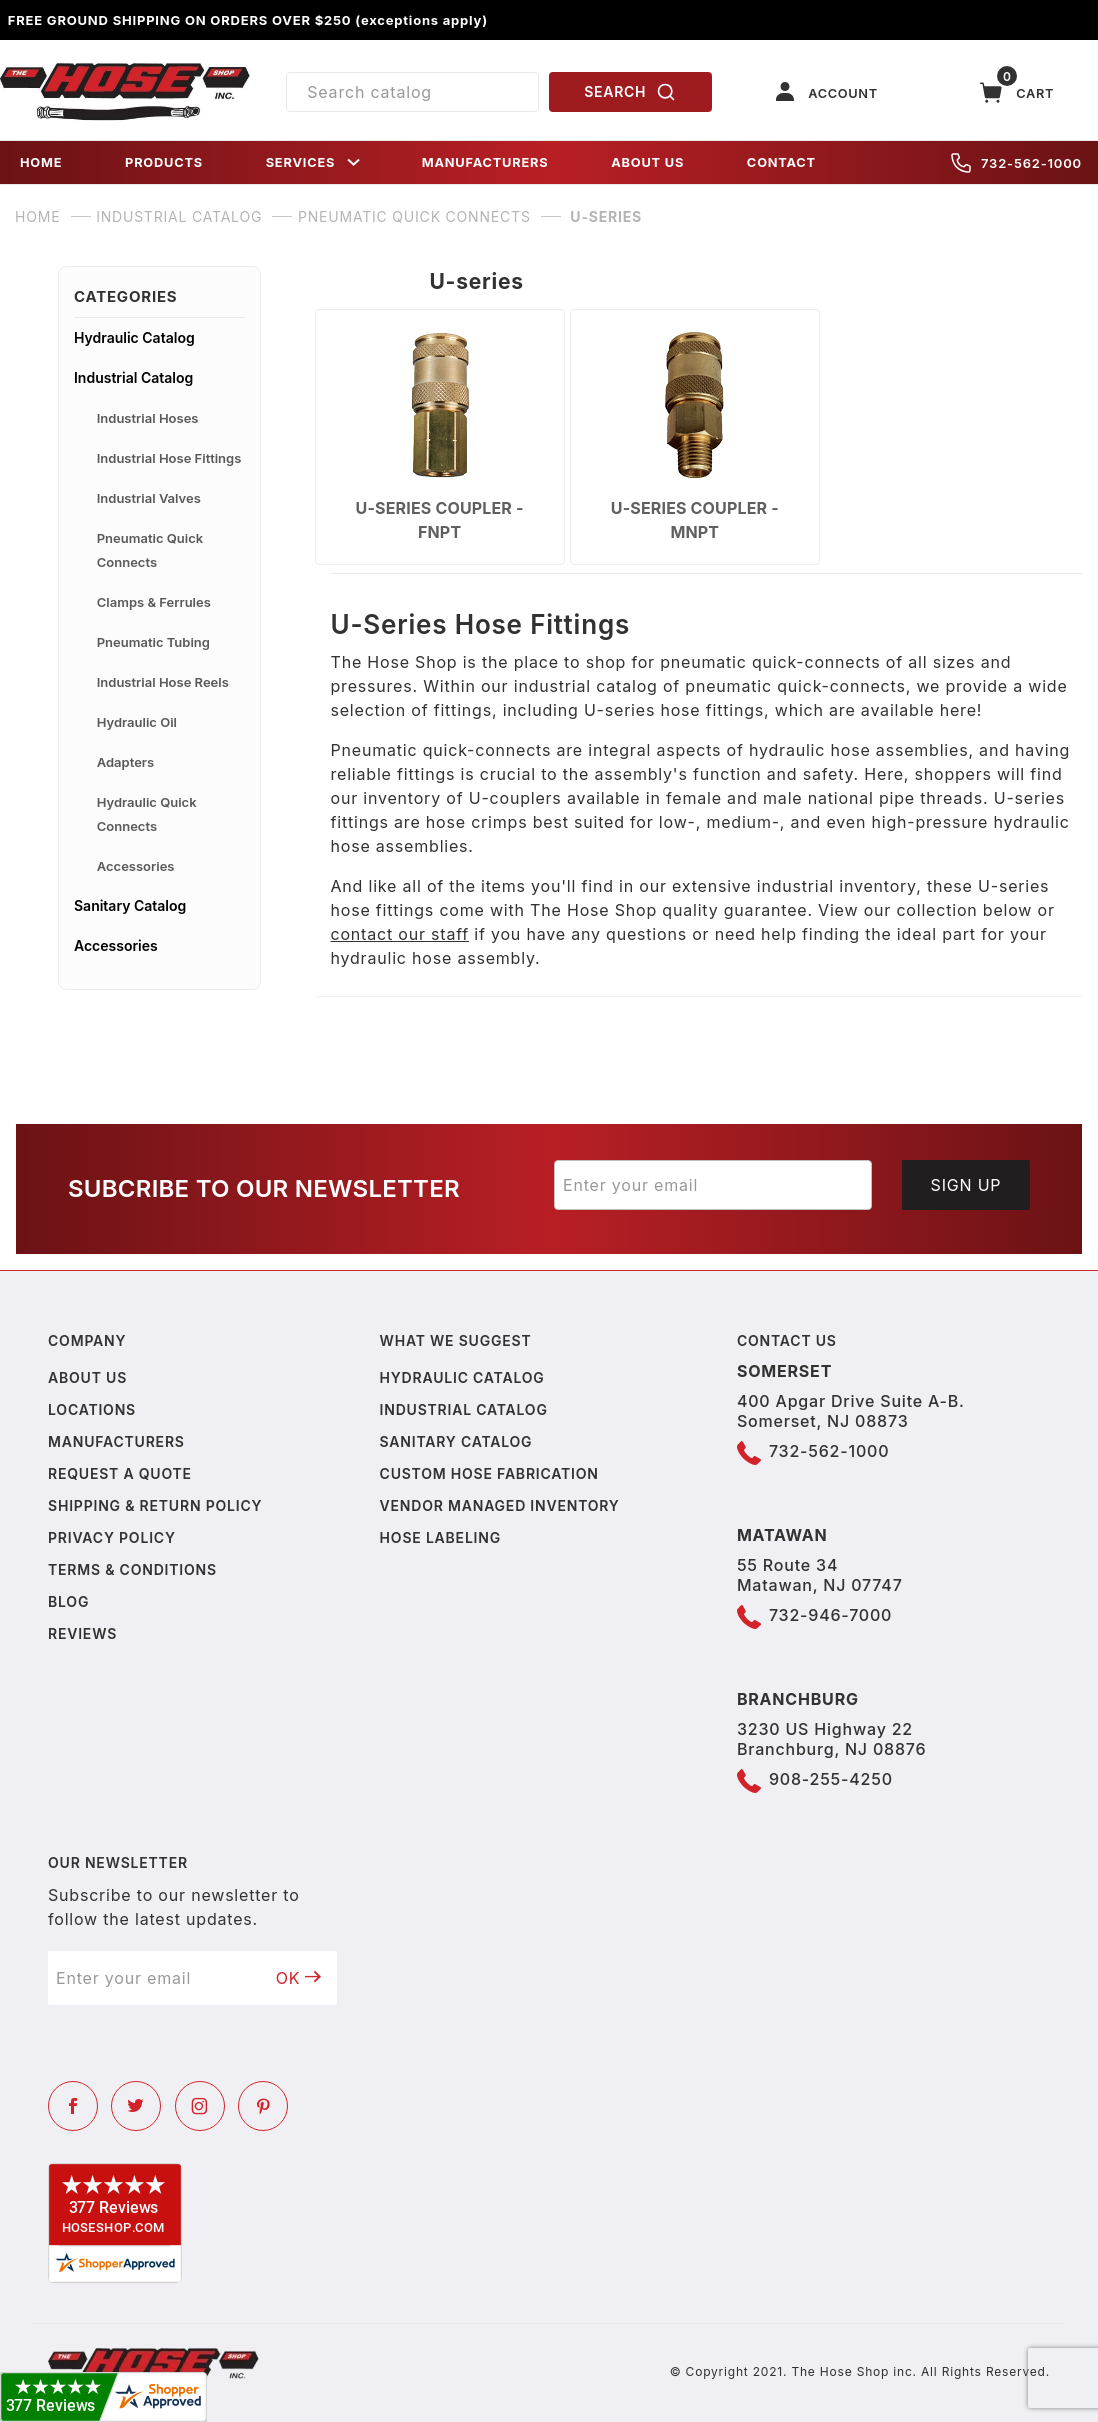 The image size is (1098, 2422). I want to click on Sign Up [Submit to join our newsletter], so click(966, 1185).